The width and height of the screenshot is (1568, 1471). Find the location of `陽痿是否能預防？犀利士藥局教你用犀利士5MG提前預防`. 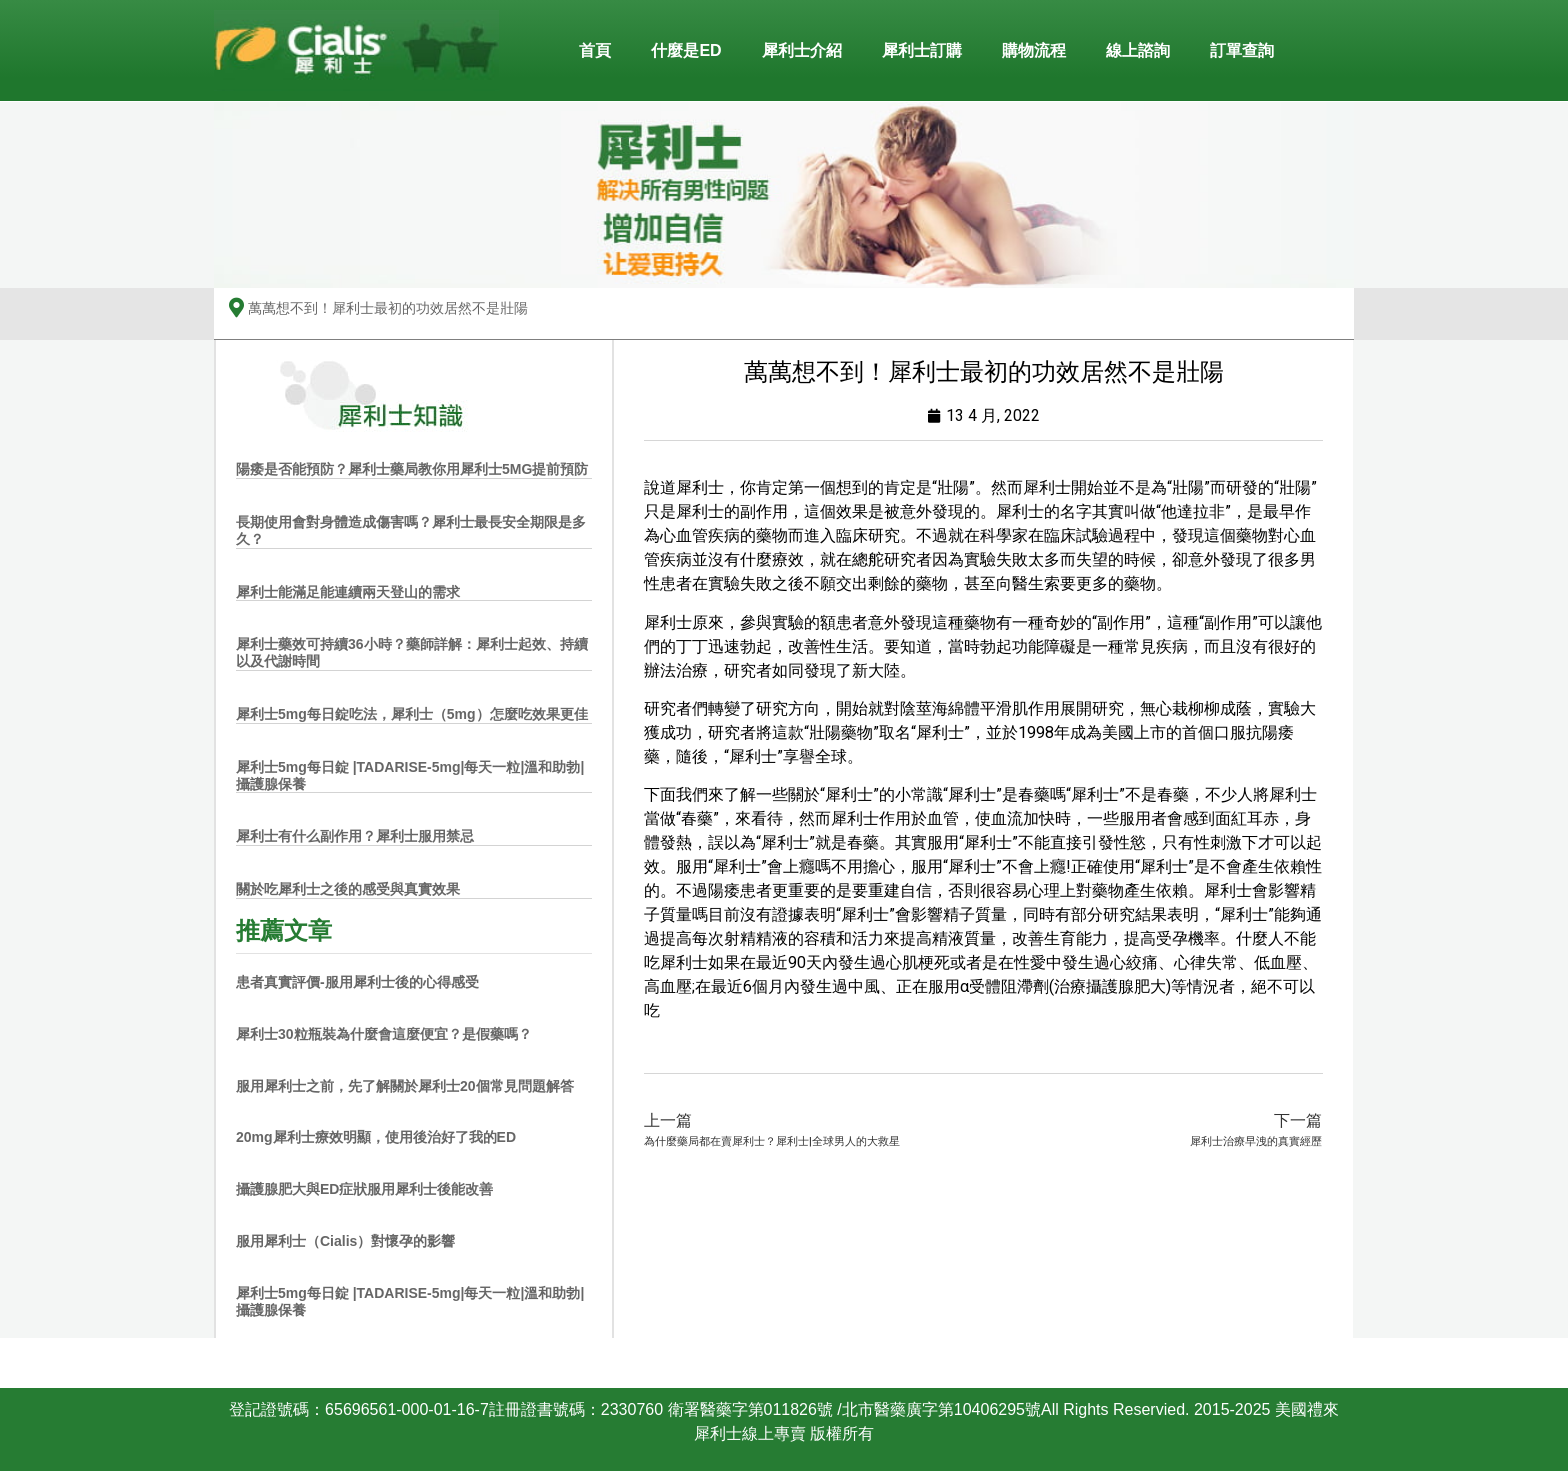

陽痿是否能預防？犀利士藥局教你用犀利士5MG提前預防 is located at coordinates (412, 469).